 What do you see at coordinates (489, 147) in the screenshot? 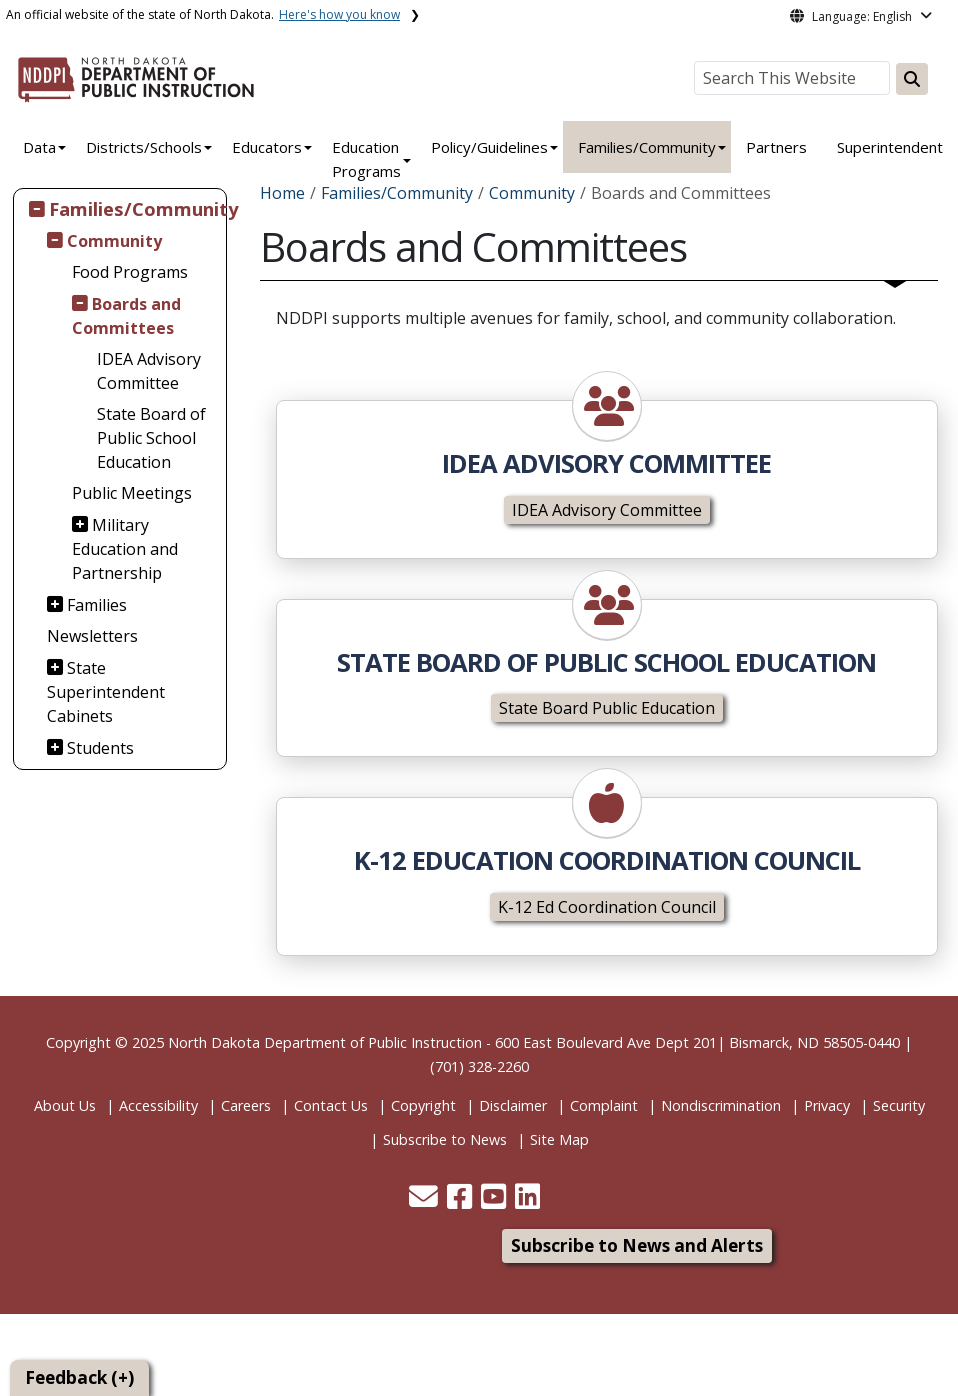
I see `Policy/Guidelines` at bounding box center [489, 147].